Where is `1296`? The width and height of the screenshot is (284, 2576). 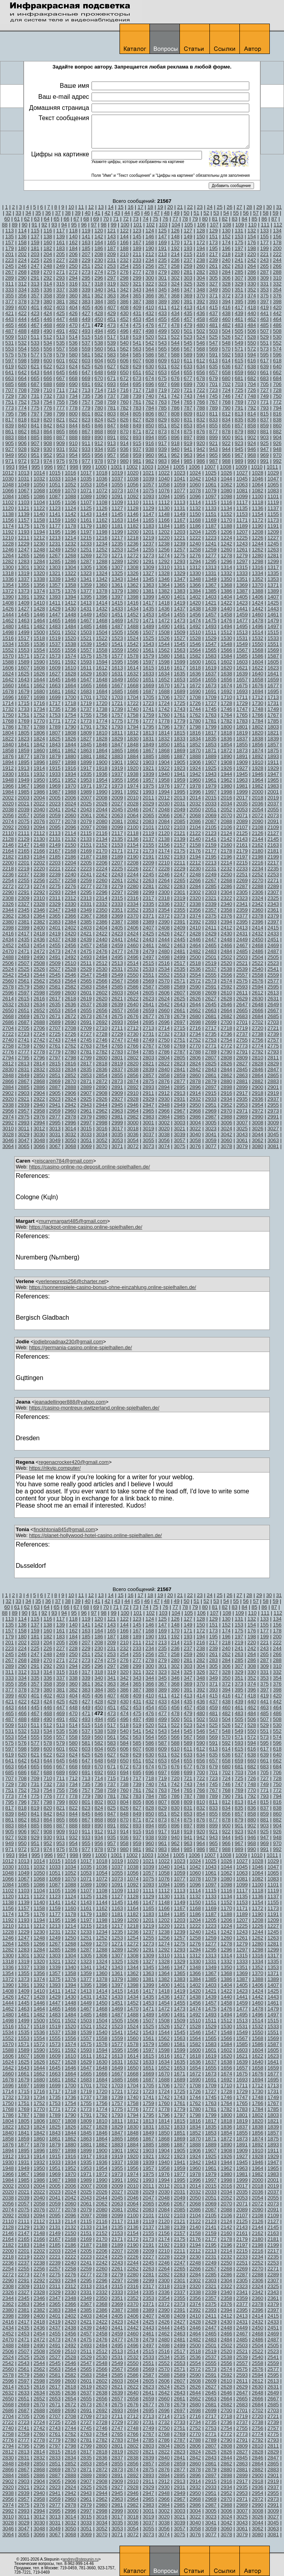 1296 is located at coordinates (226, 561).